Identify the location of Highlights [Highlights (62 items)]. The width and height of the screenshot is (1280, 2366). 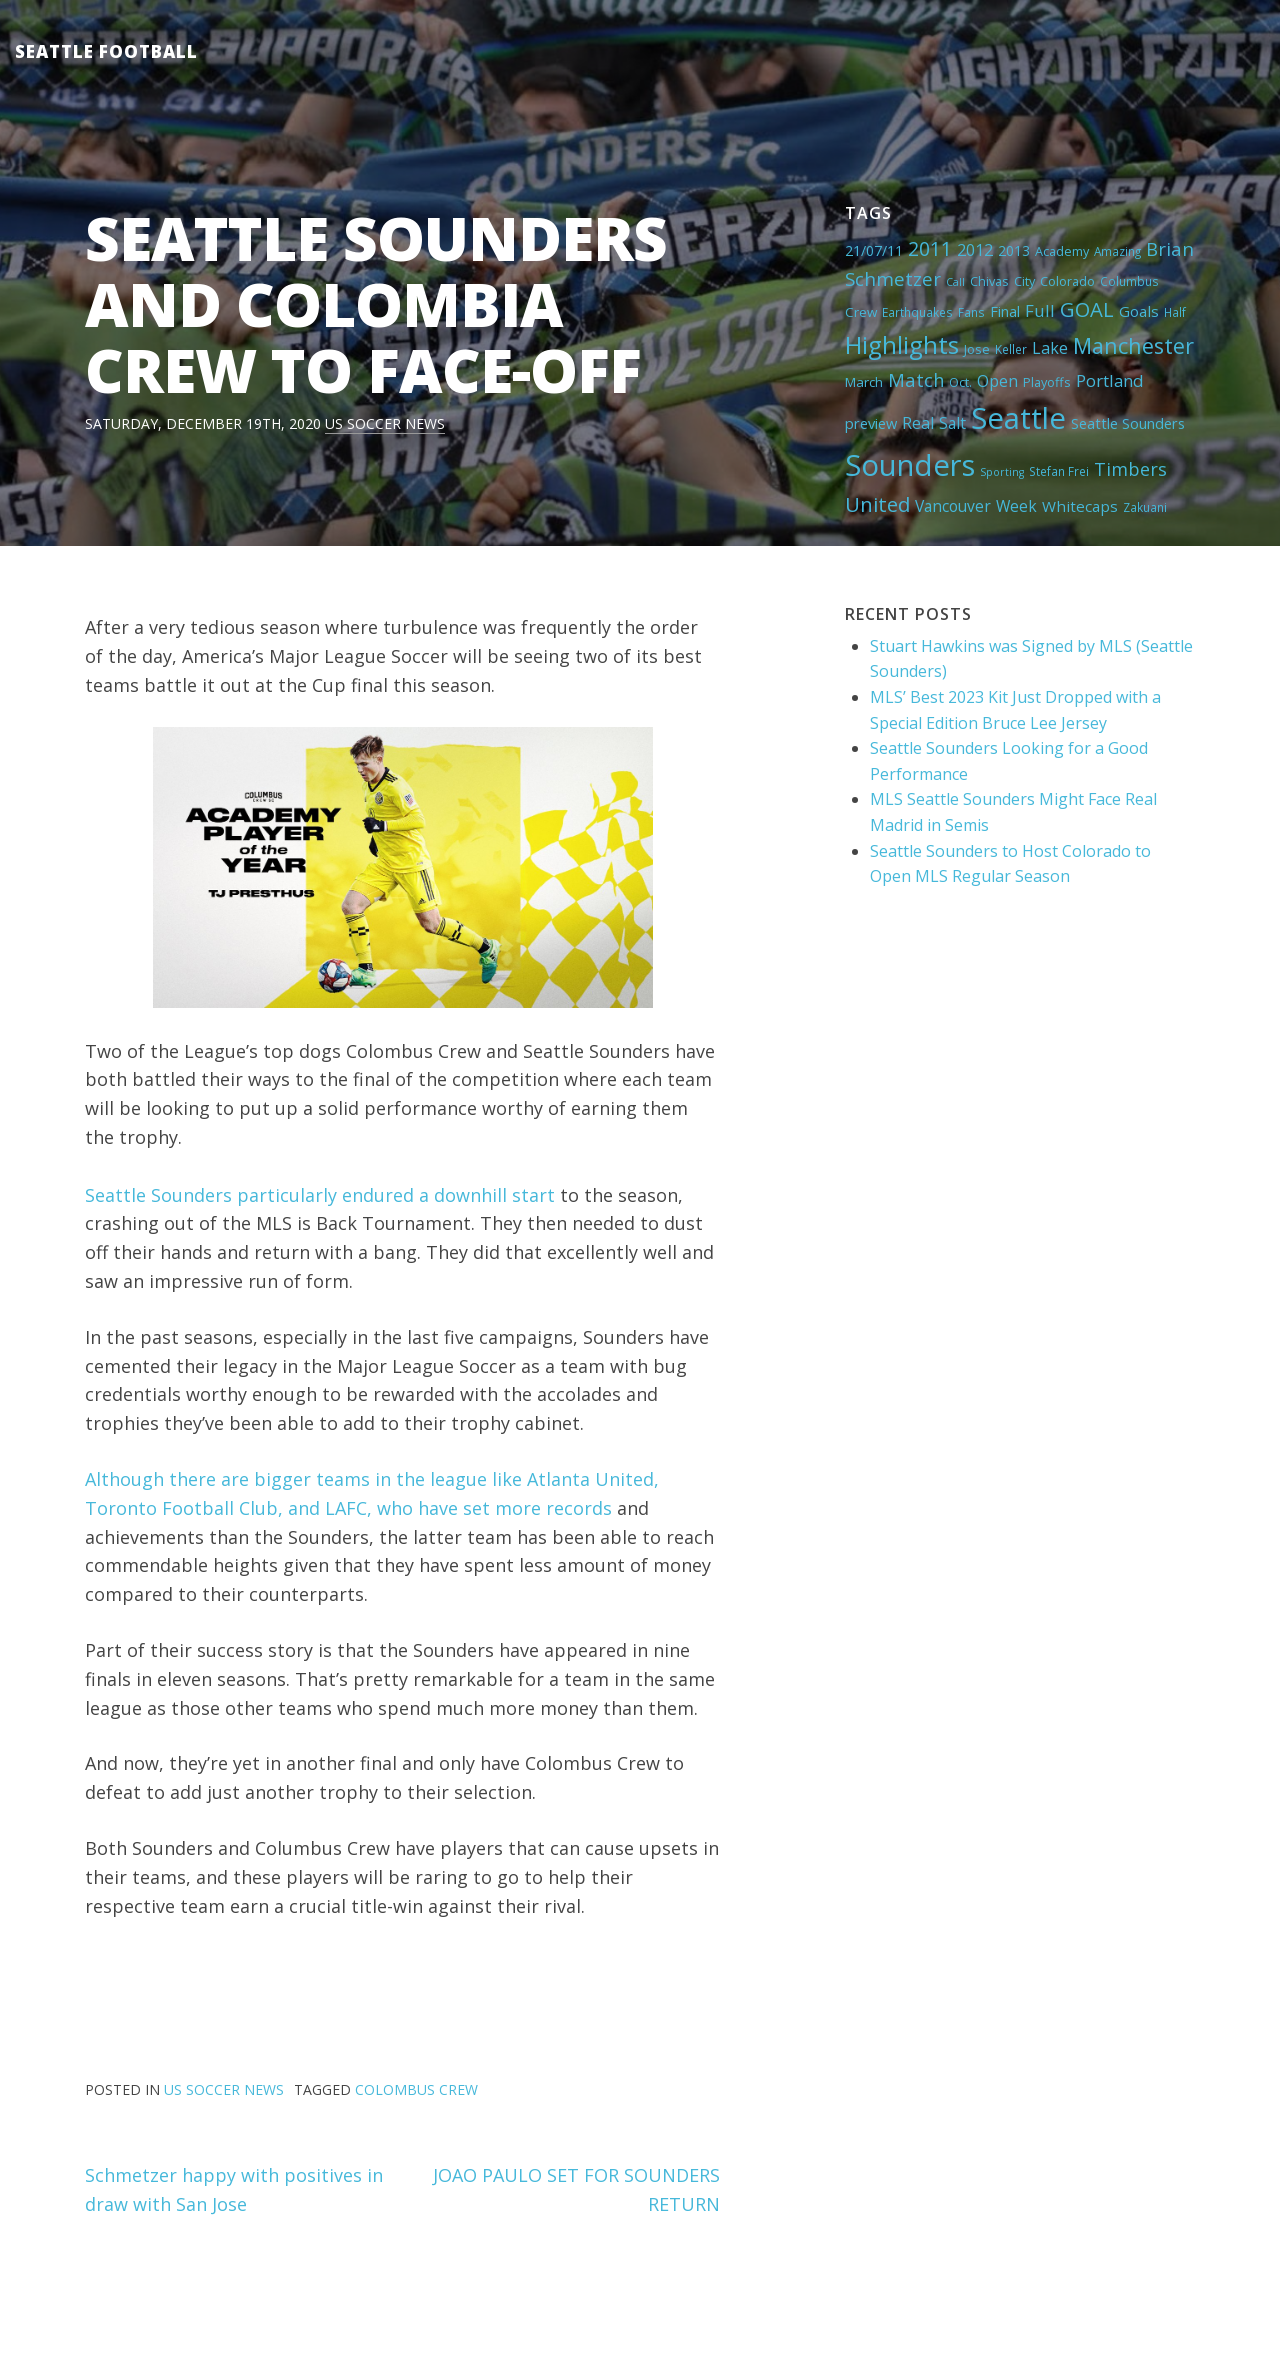
(902, 344).